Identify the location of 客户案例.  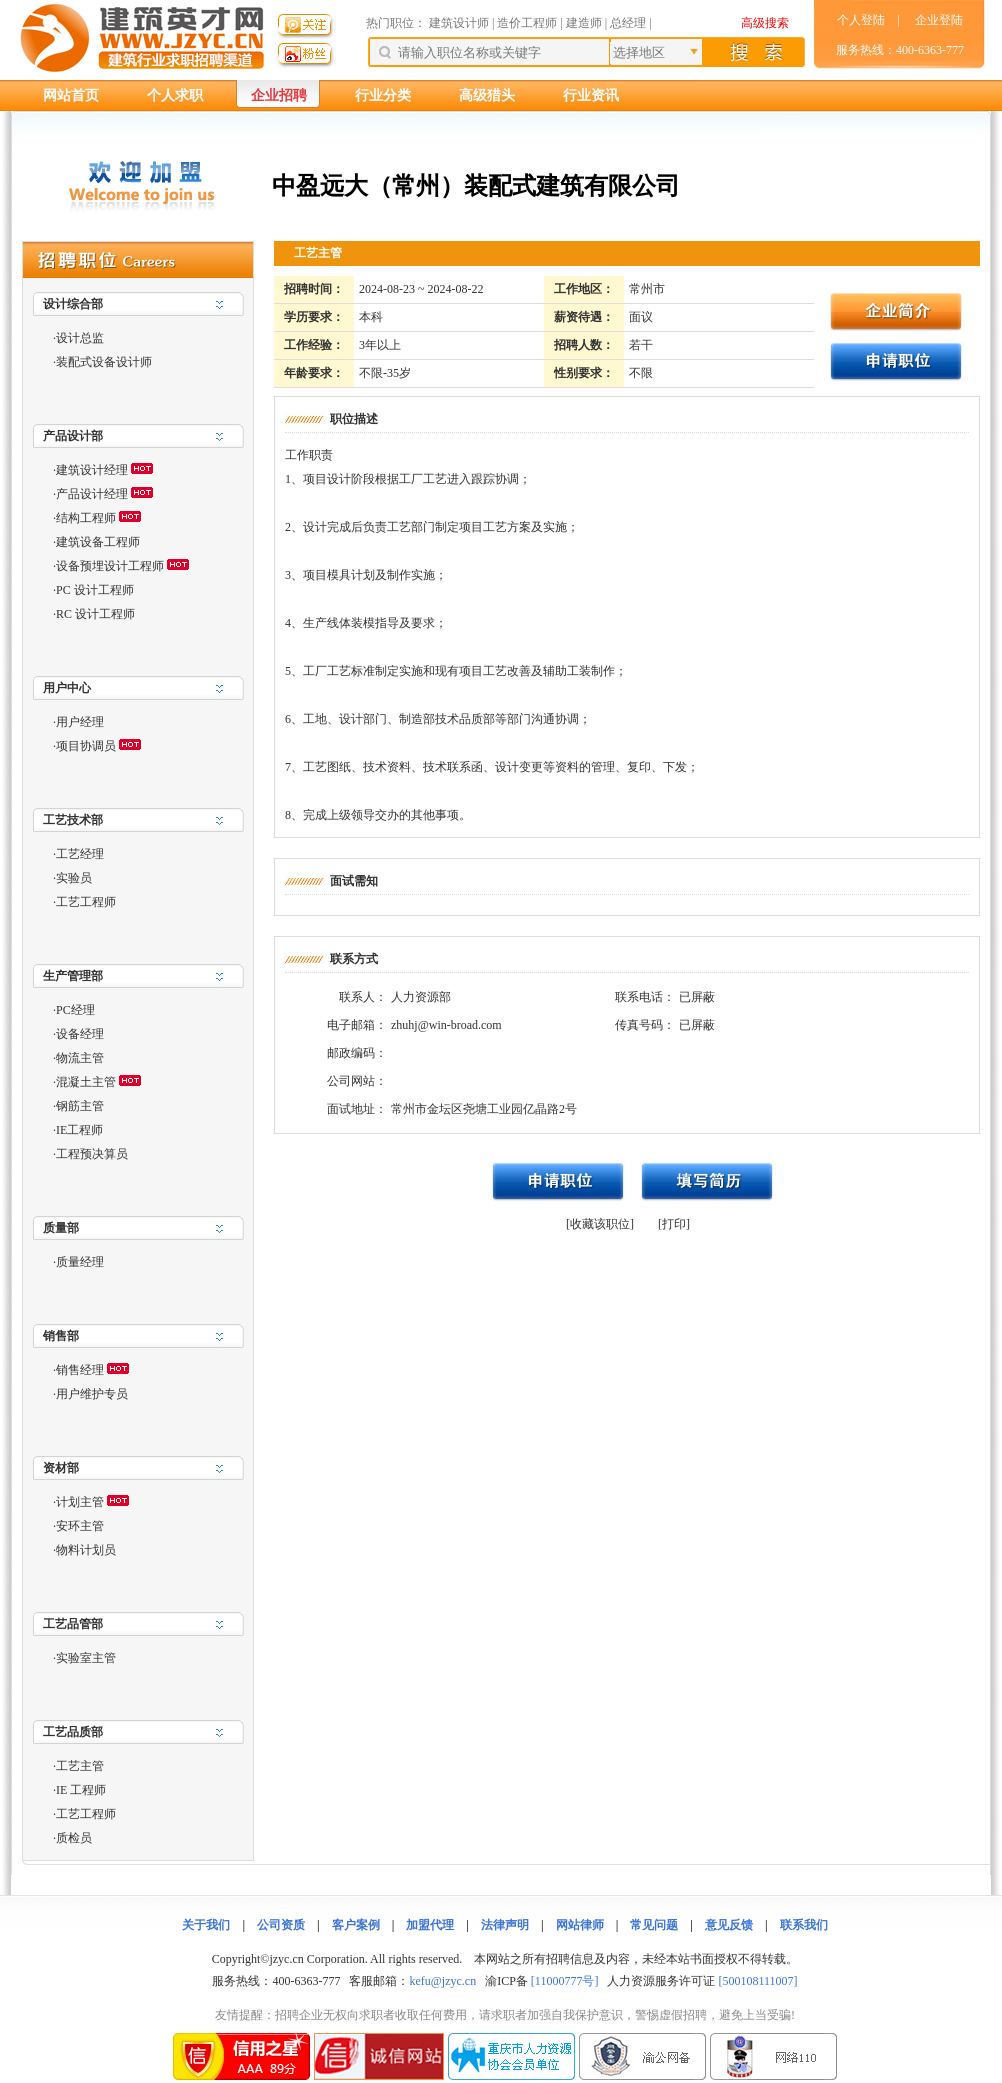
(356, 1925).